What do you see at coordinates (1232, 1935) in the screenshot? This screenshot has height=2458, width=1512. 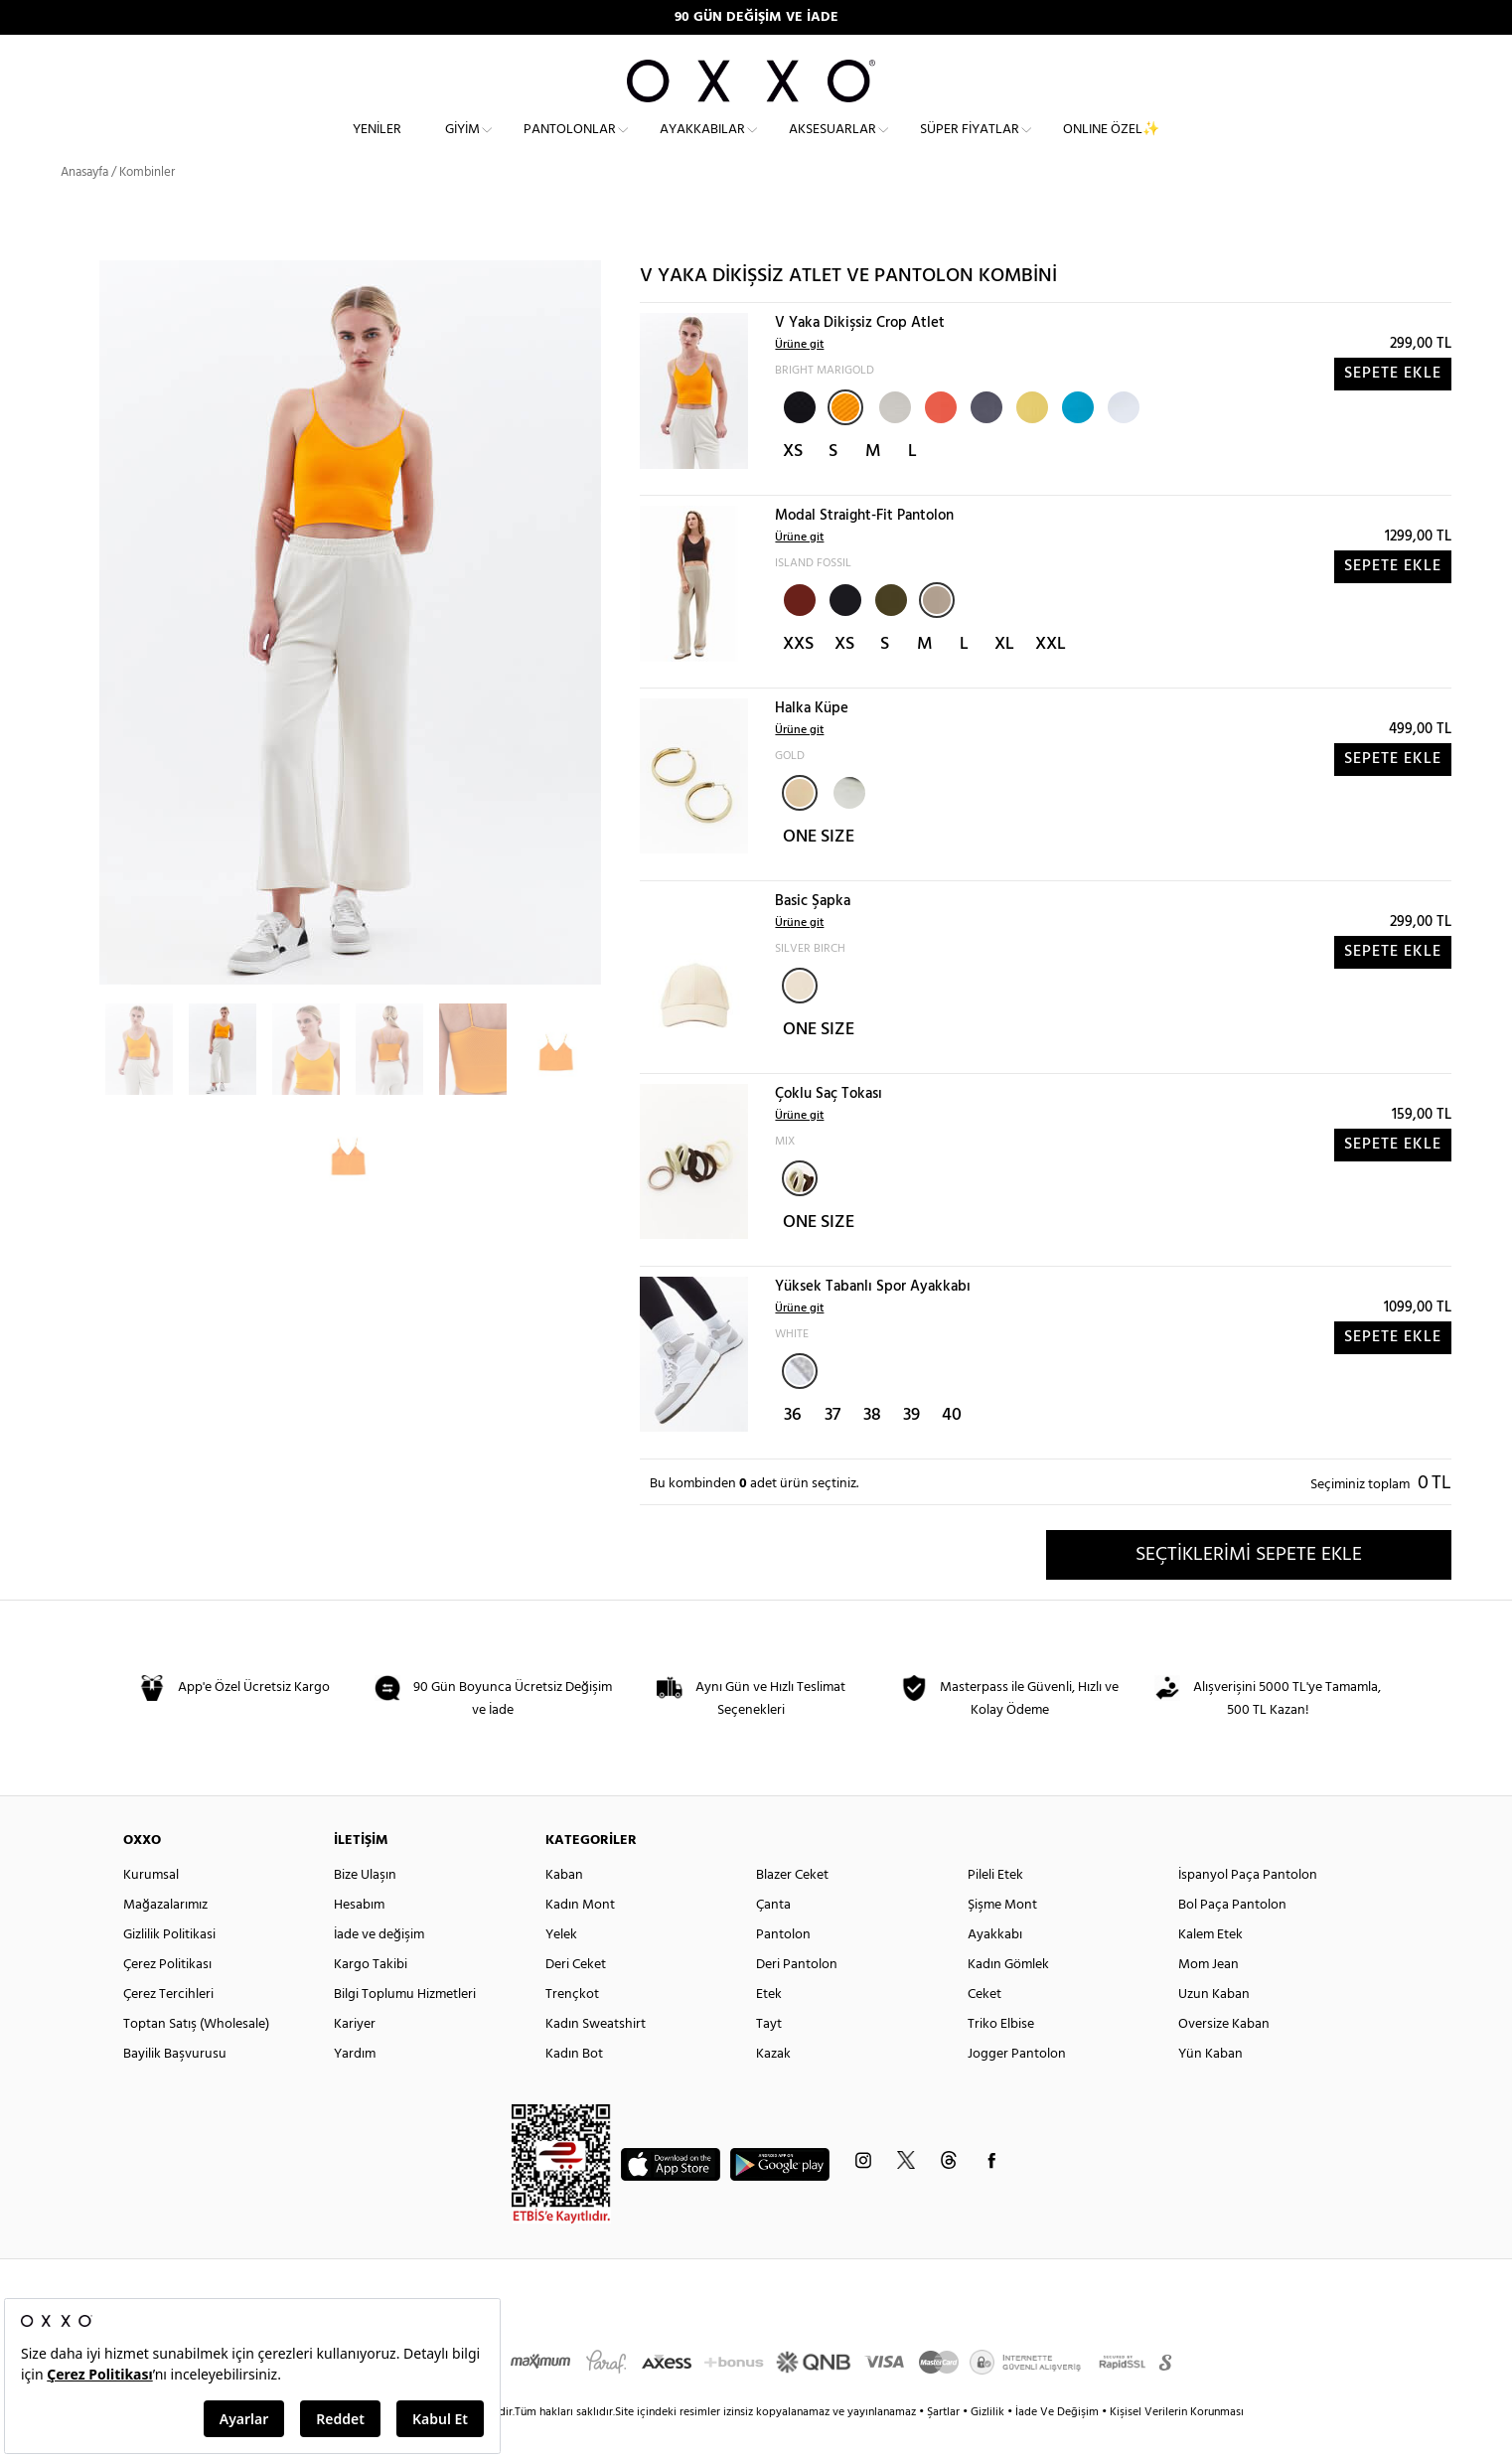 I see `Bol Paça Pantolon` at bounding box center [1232, 1935].